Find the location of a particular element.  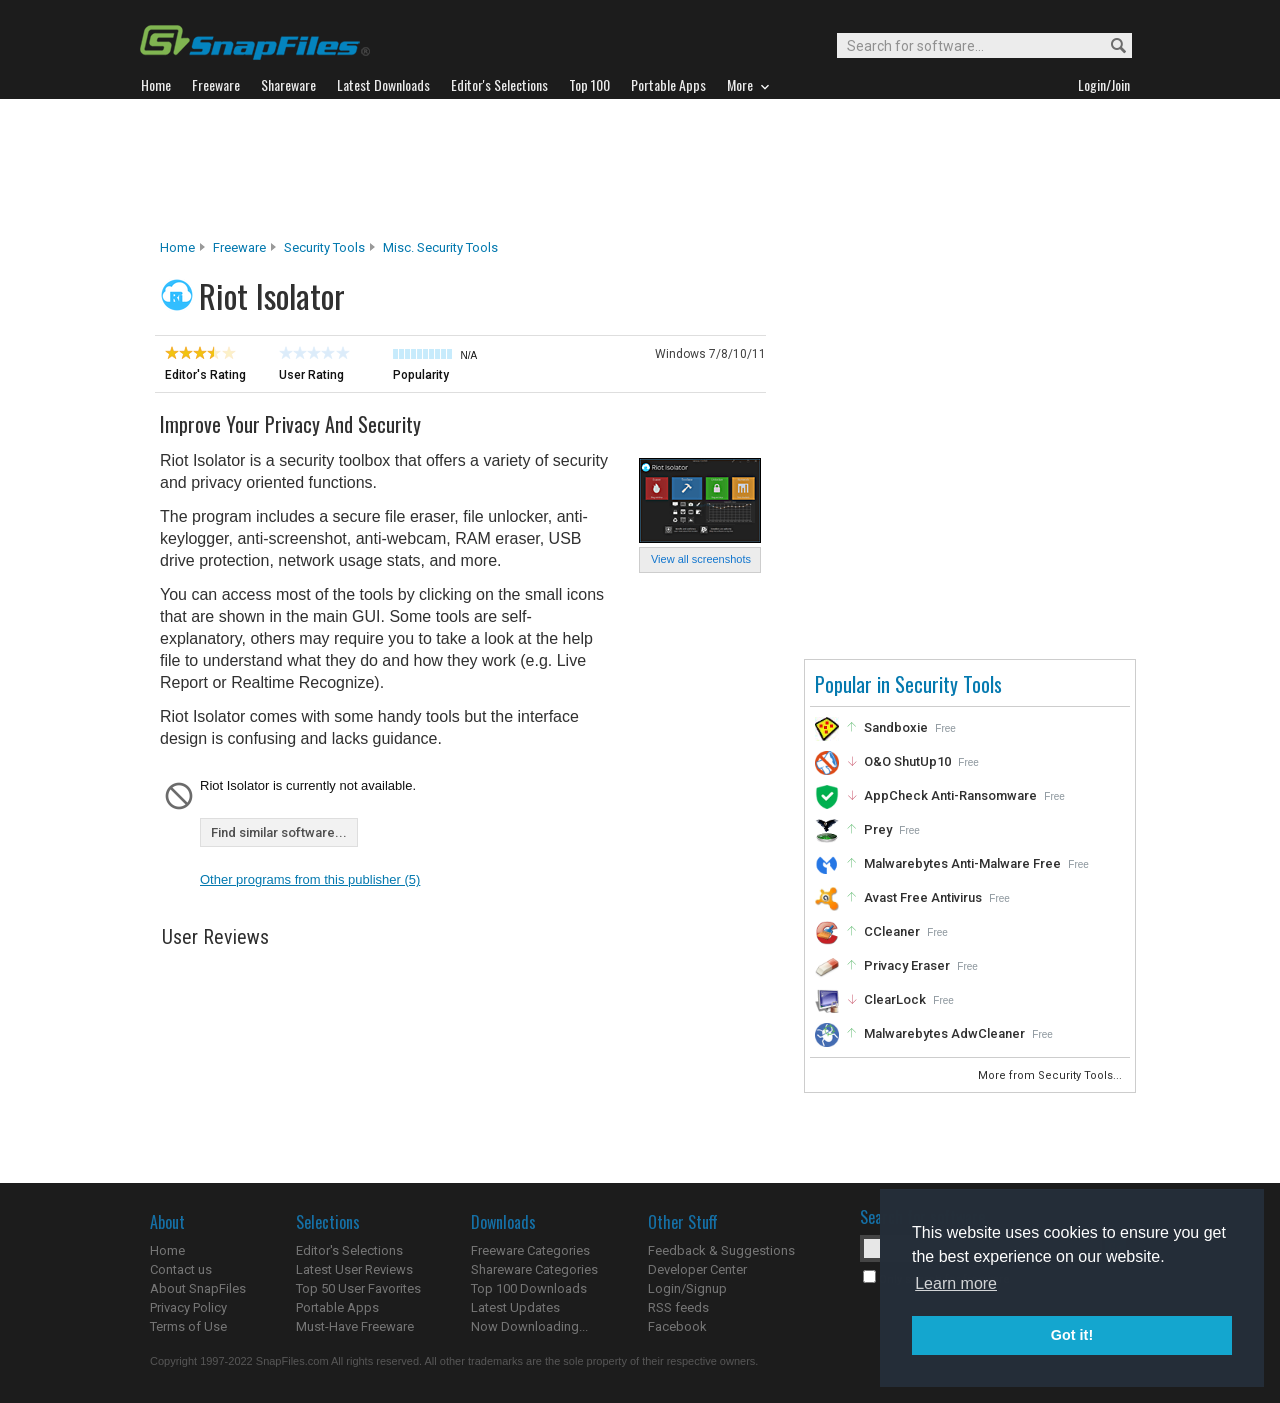

Latest Updates is located at coordinates (515, 1307).